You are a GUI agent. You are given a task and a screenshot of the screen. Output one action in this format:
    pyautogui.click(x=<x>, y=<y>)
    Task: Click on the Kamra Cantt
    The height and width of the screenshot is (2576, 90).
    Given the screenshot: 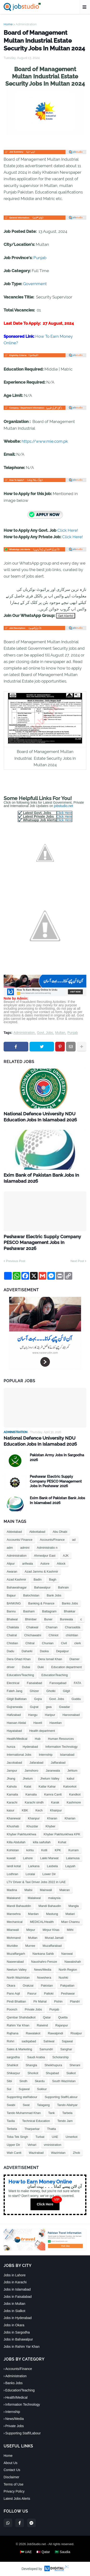 What is the action you would take?
    pyautogui.click(x=53, y=1794)
    